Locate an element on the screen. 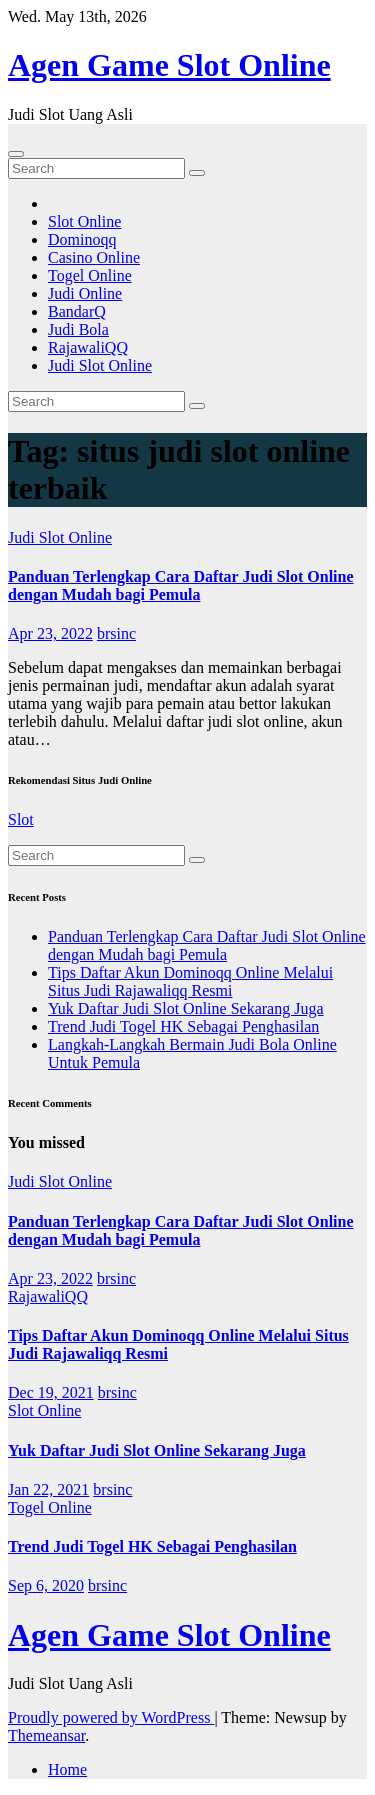  Casino Online is located at coordinates (94, 257).